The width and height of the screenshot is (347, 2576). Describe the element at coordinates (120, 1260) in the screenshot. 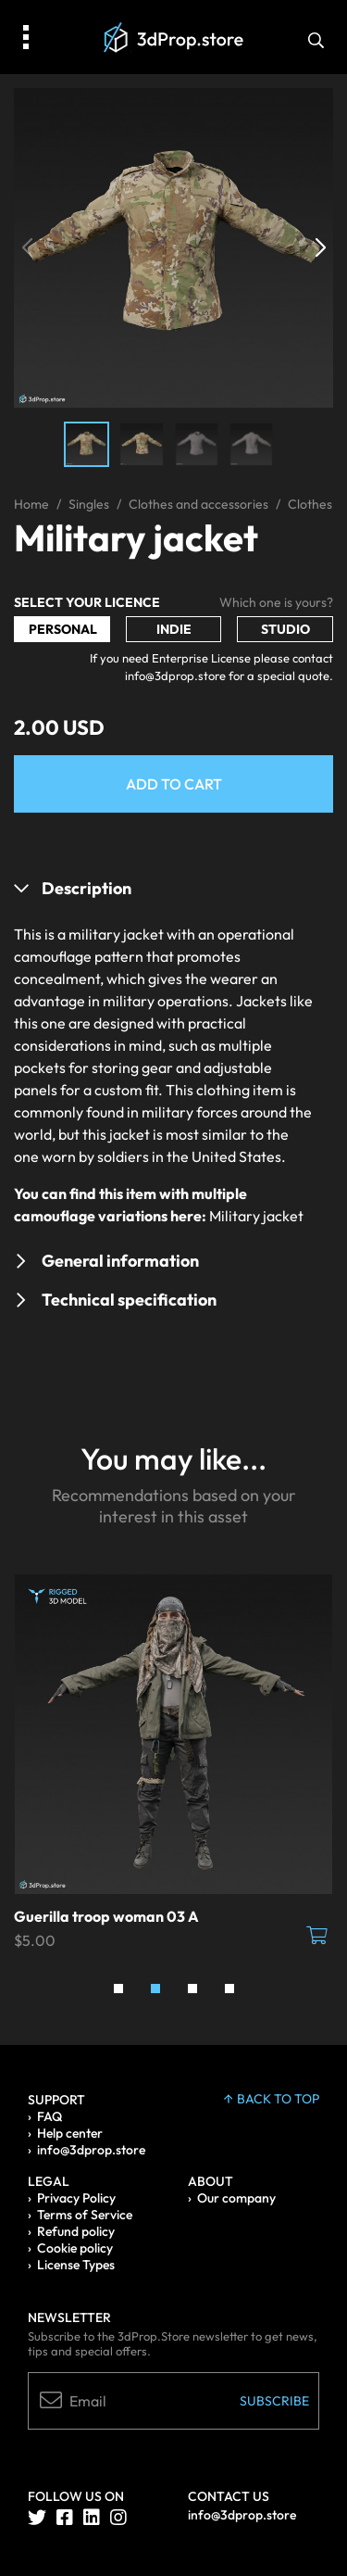

I see `General information` at that location.